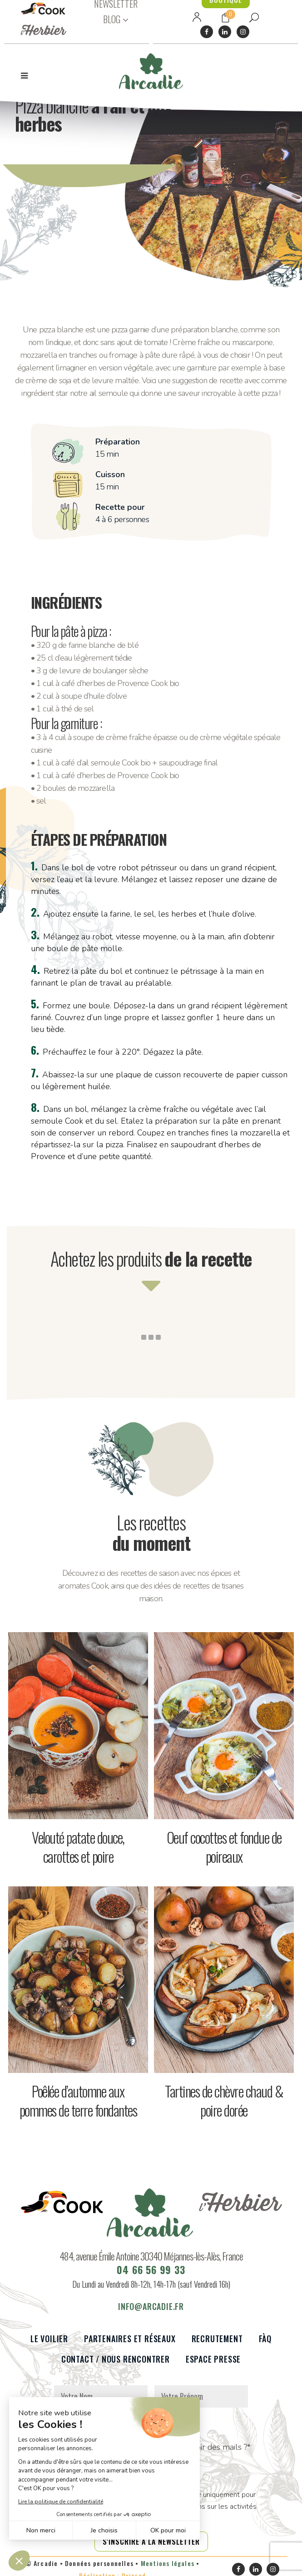 The width and height of the screenshot is (302, 2576). Describe the element at coordinates (130, 2345) in the screenshot. I see `Partenaires et réseaux` at that location.